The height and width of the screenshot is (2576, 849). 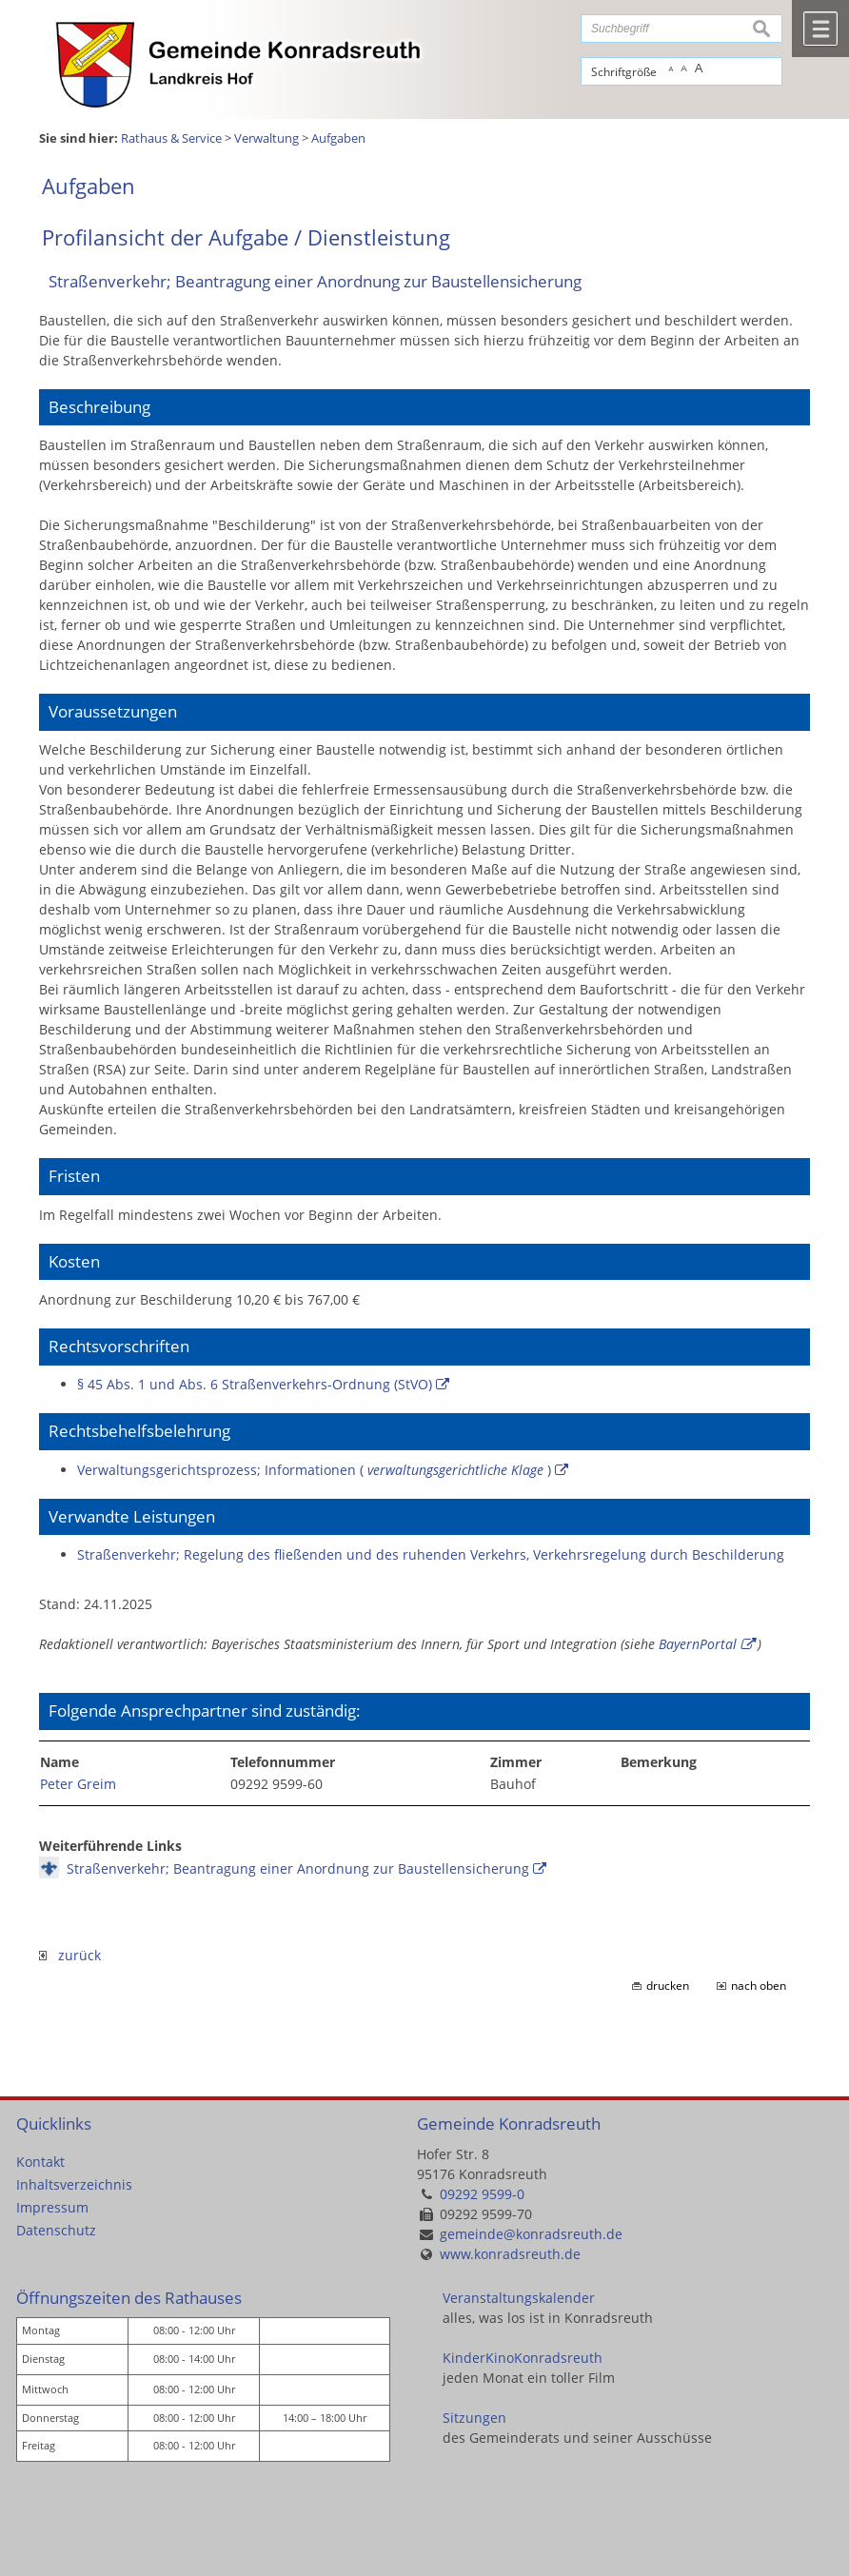 What do you see at coordinates (519, 2298) in the screenshot?
I see `Veranstaltungskalender` at bounding box center [519, 2298].